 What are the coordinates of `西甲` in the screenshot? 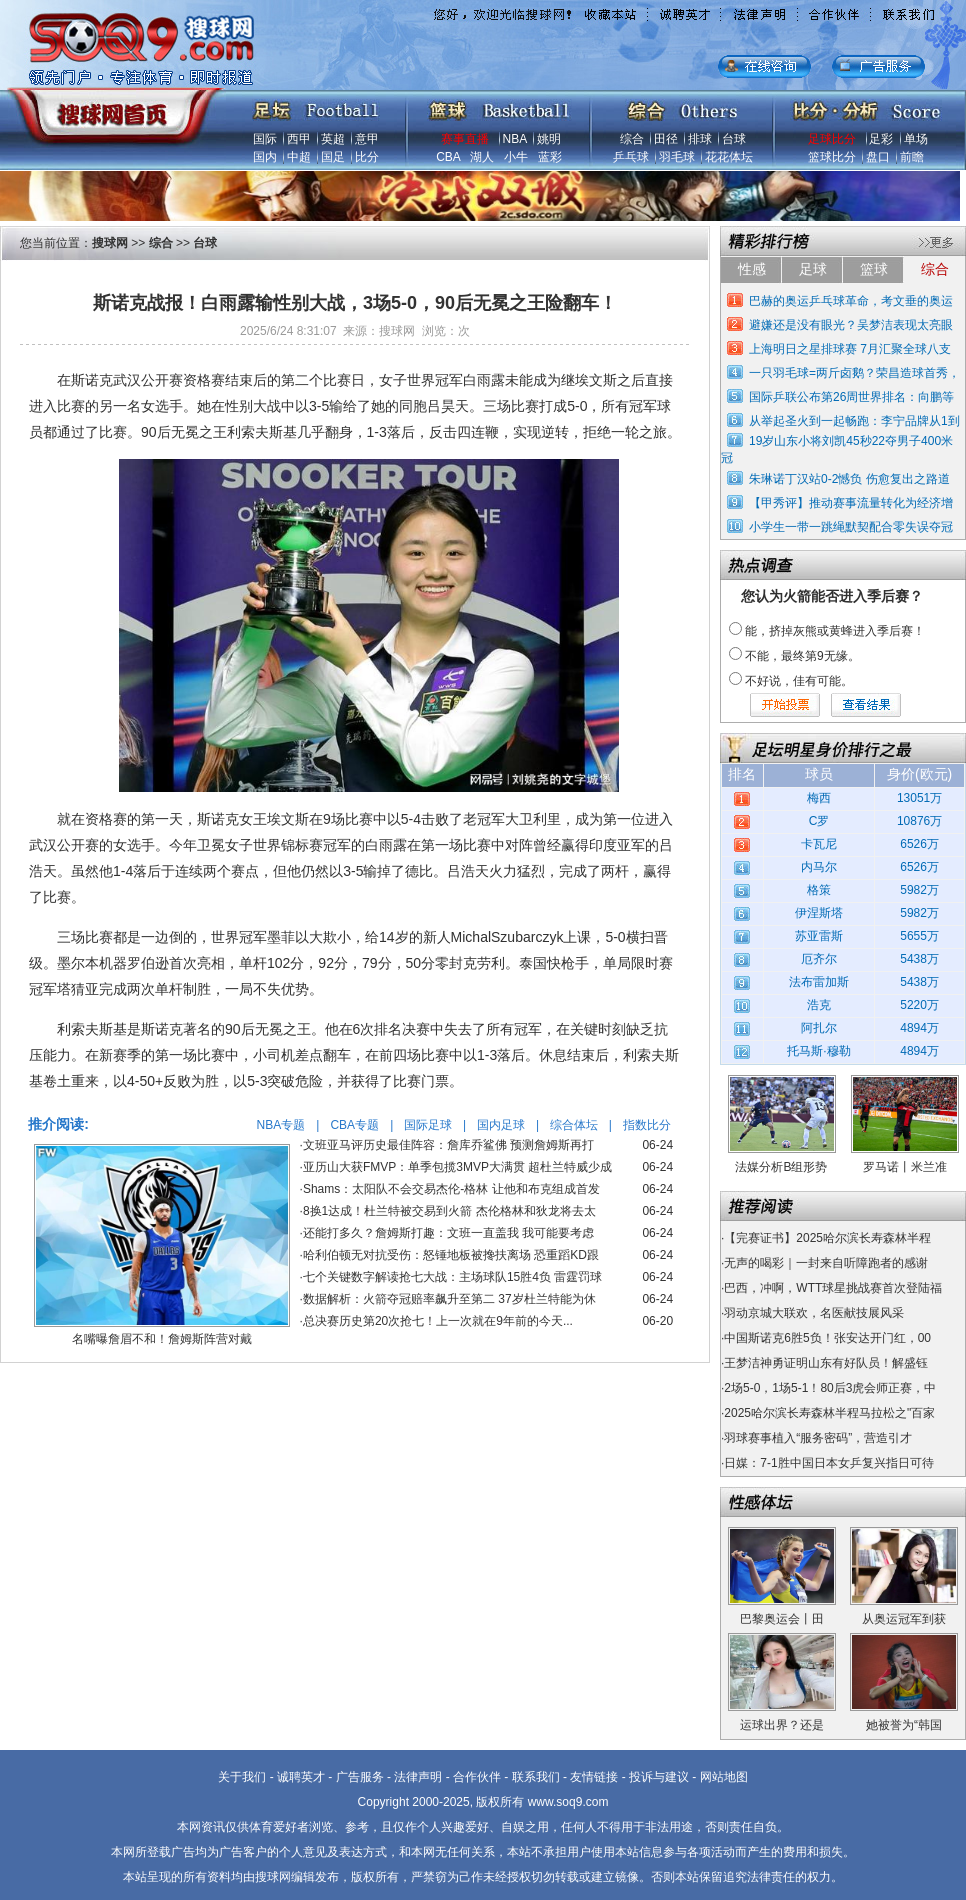 It's located at (299, 139).